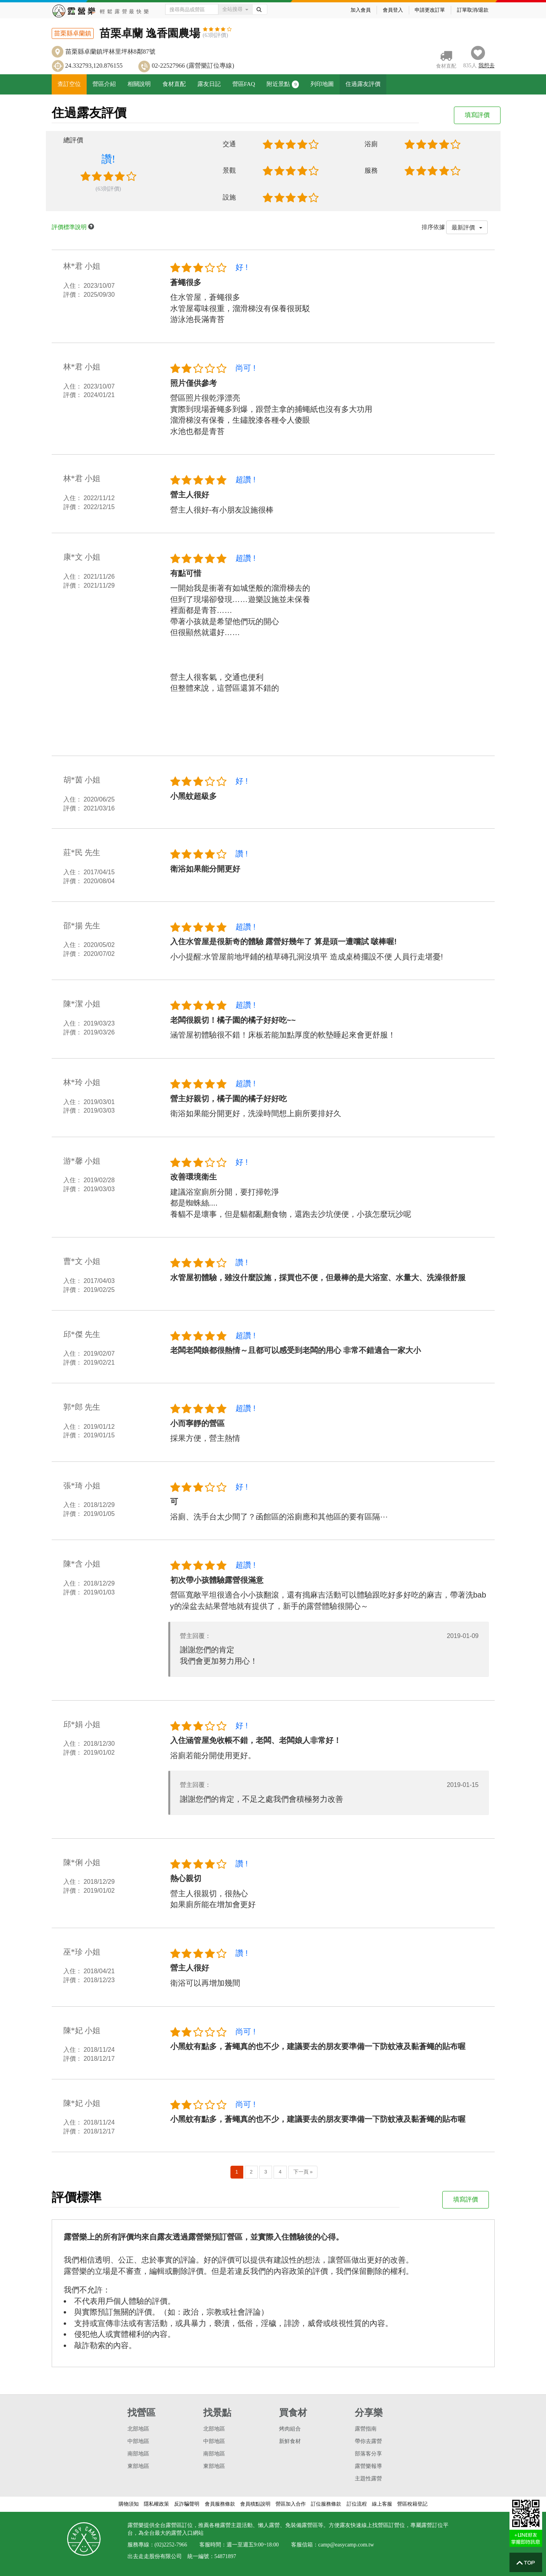 The image size is (546, 2576). Describe the element at coordinates (430, 10) in the screenshot. I see `申請更改訂單` at that location.